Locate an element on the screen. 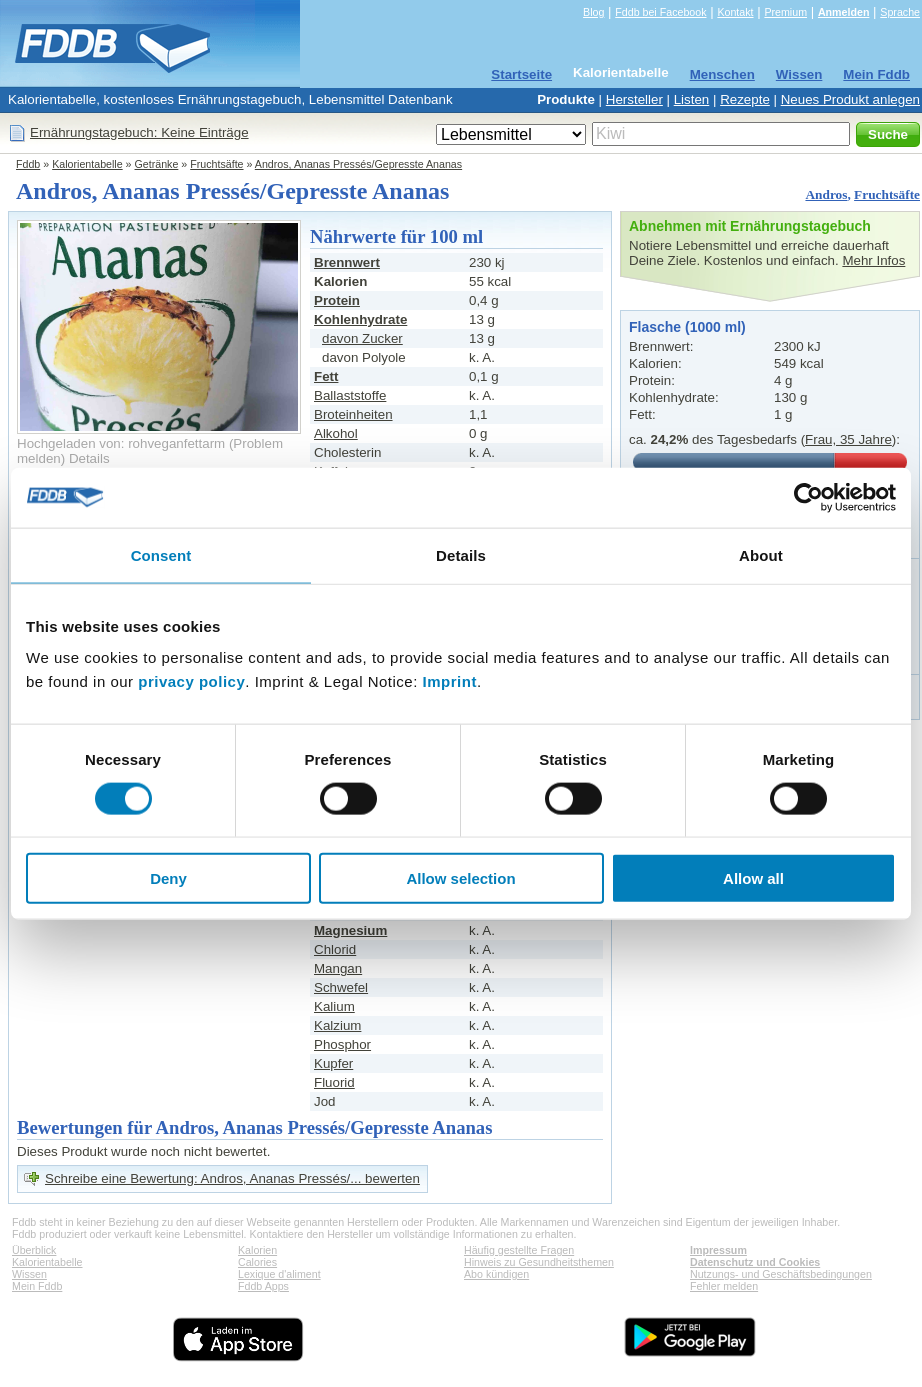 This screenshot has height=1387, width=922. Ballaststoffe is located at coordinates (350, 395).